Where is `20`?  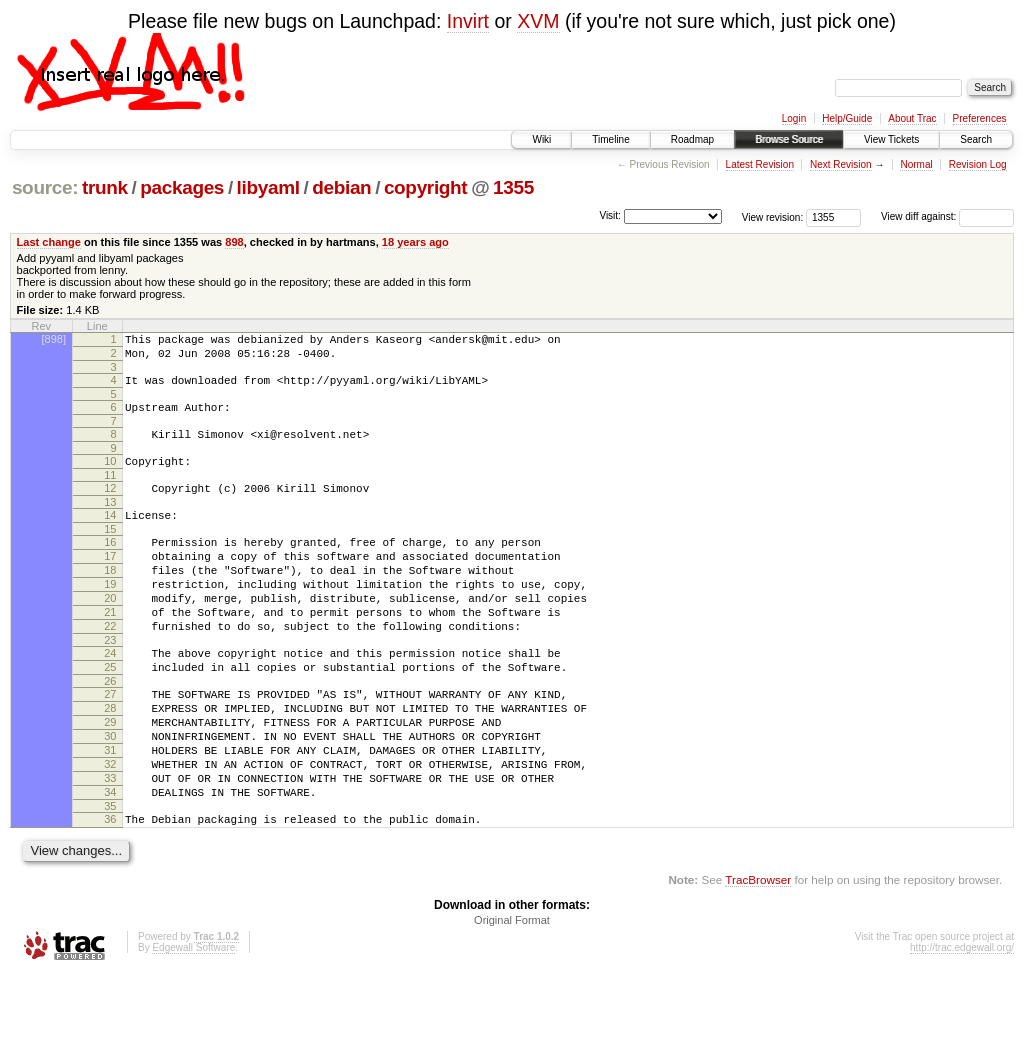 20 is located at coordinates (110, 634).